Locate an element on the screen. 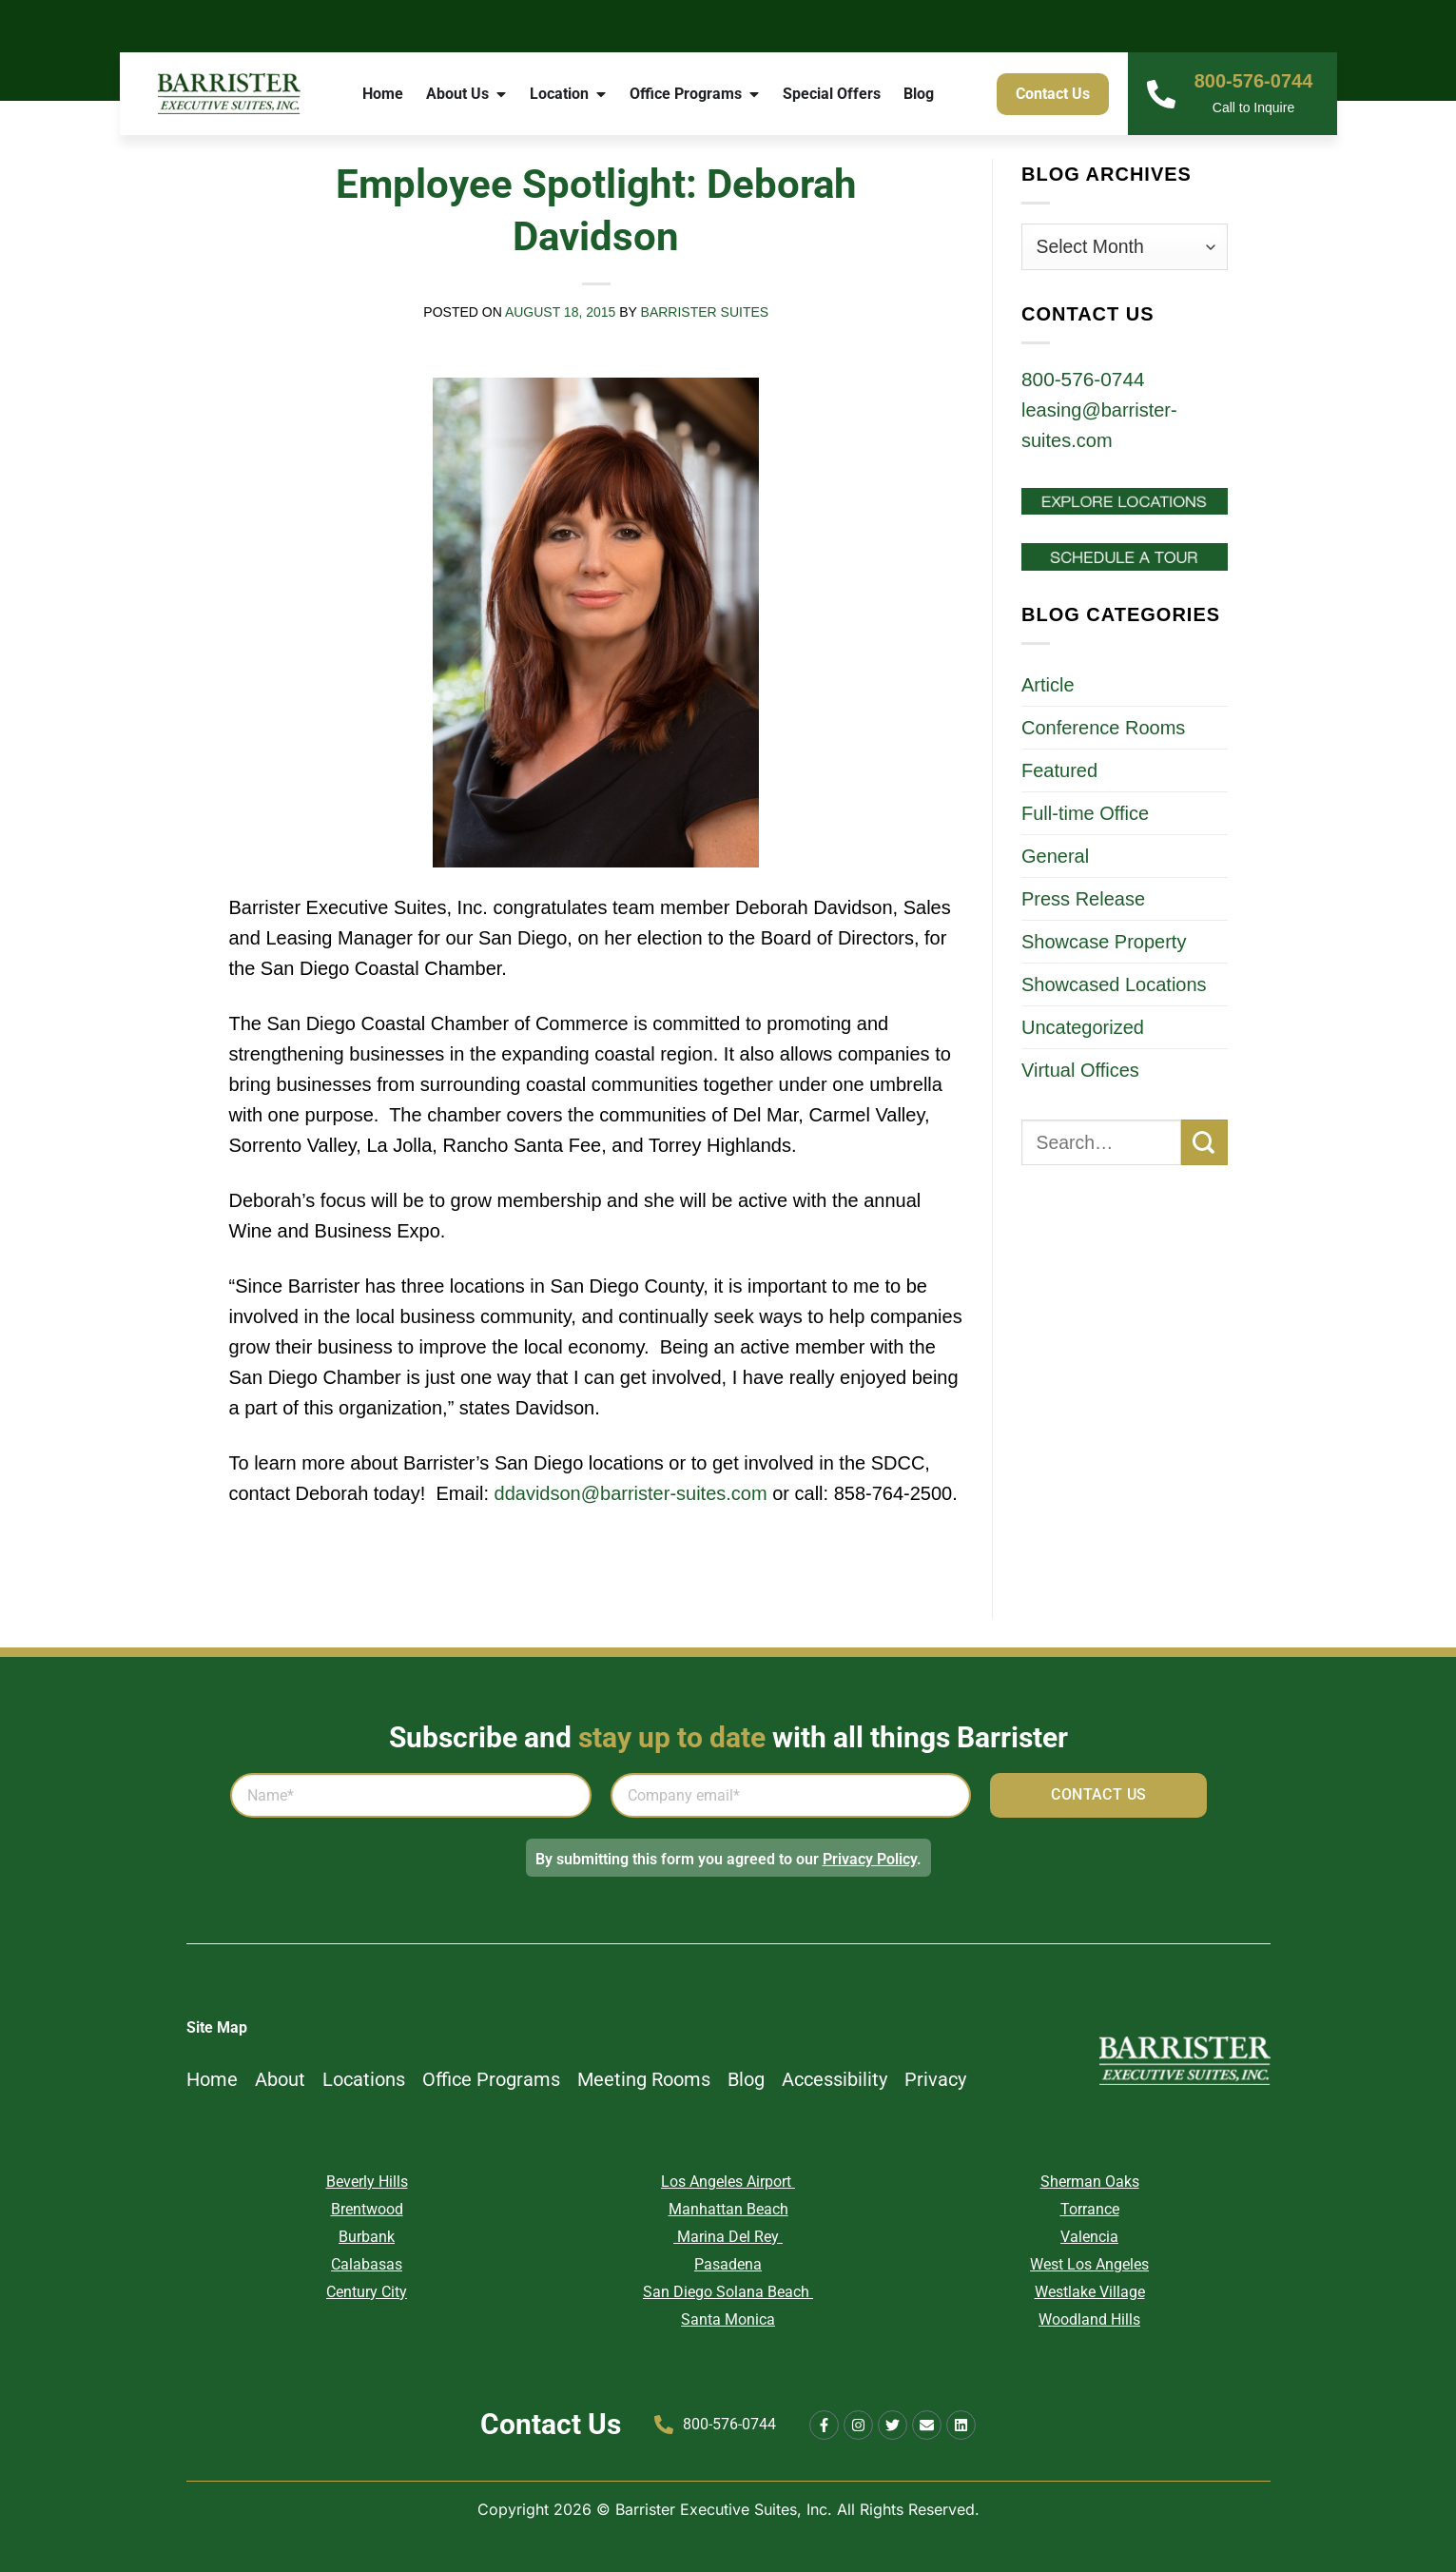 Image resolution: width=1456 pixels, height=2572 pixels. Contact Us is located at coordinates (550, 2424).